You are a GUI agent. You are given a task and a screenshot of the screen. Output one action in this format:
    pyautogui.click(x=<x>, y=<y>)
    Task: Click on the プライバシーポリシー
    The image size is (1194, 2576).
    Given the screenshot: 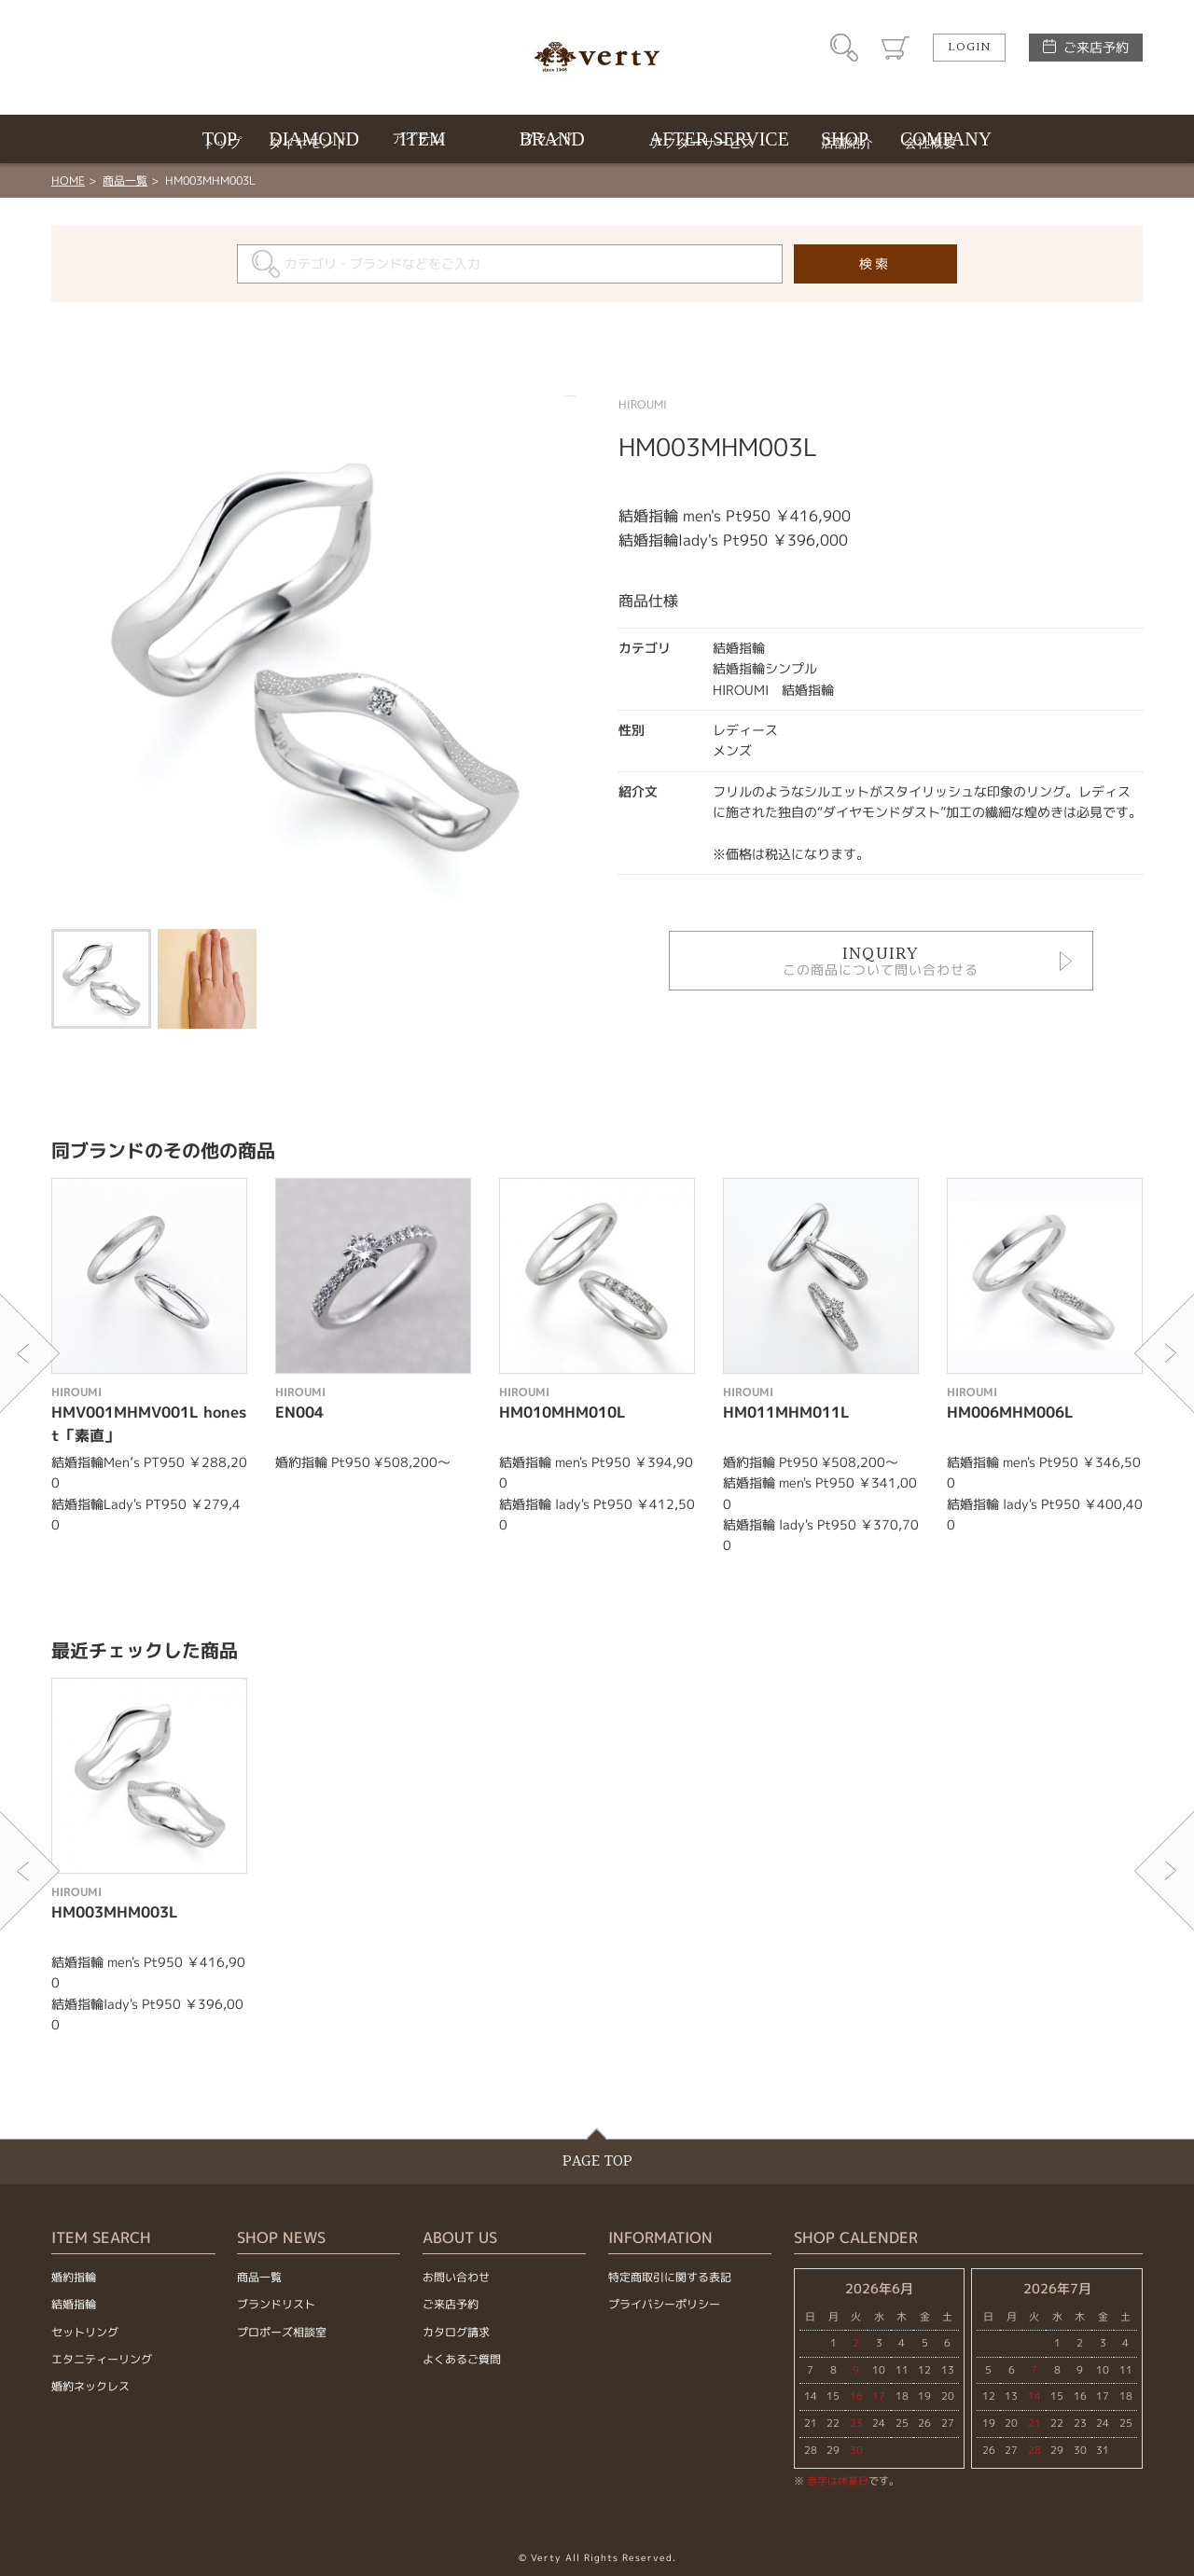 What is the action you would take?
    pyautogui.click(x=664, y=2304)
    